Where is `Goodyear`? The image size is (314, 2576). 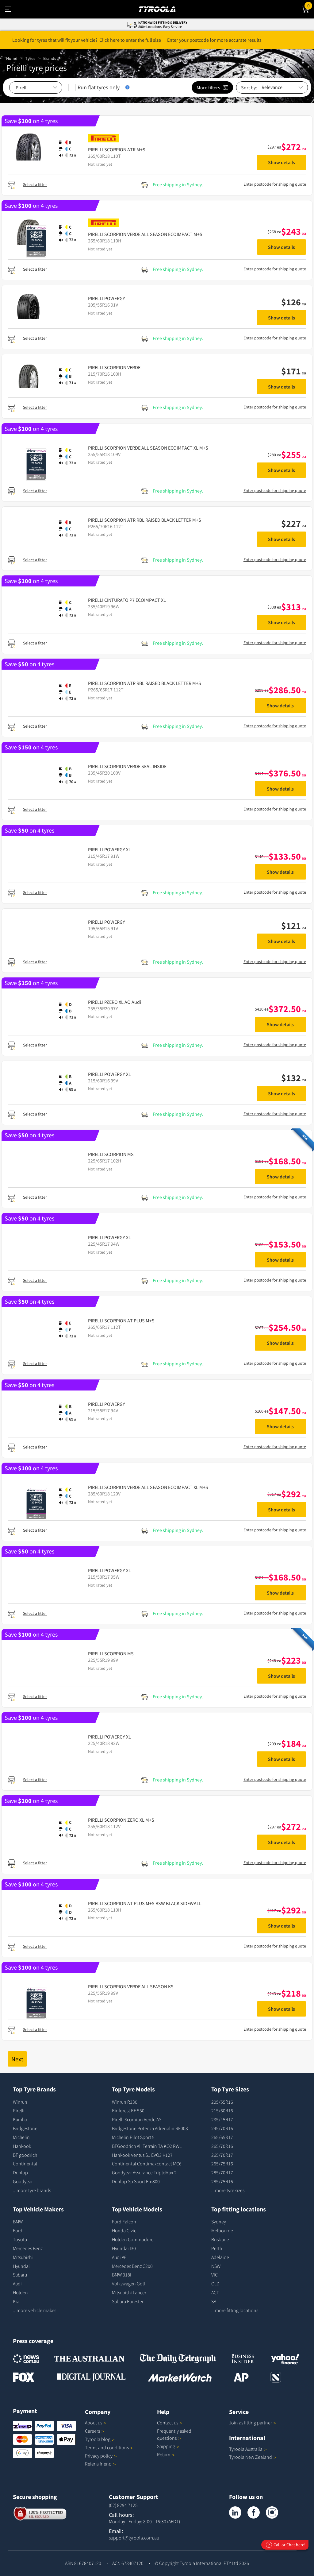
Goodyear is located at coordinates (23, 2181).